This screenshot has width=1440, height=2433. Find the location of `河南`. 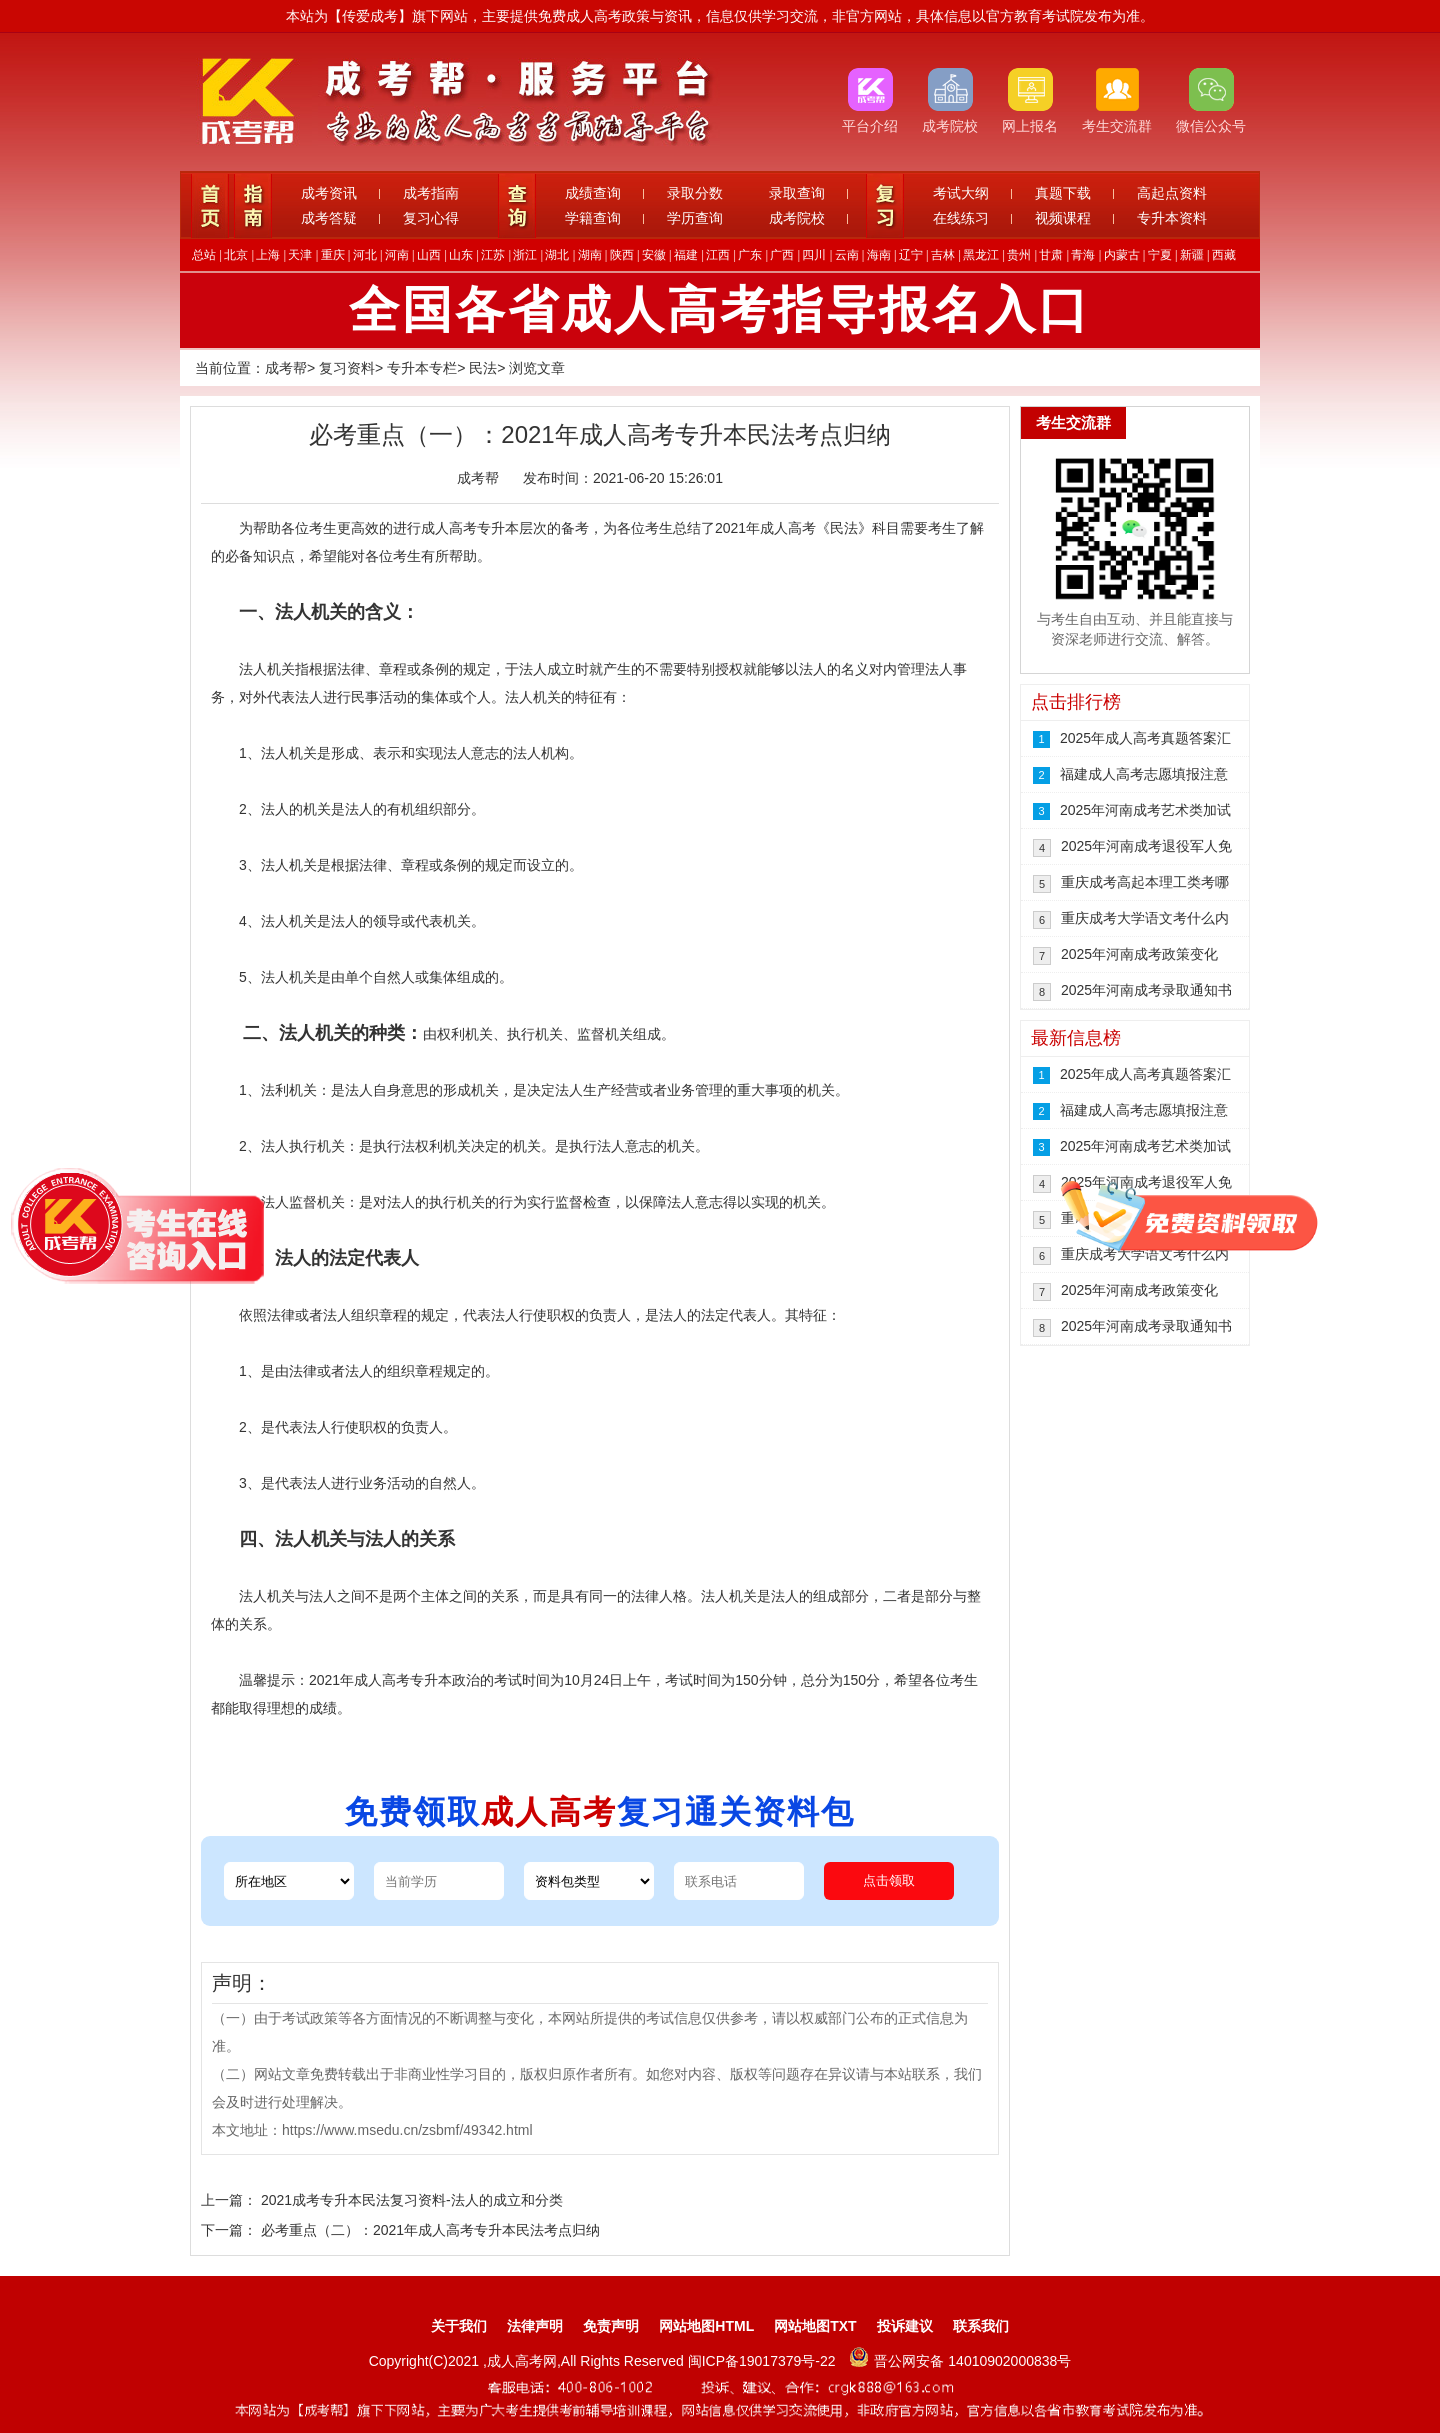

河南 is located at coordinates (397, 255).